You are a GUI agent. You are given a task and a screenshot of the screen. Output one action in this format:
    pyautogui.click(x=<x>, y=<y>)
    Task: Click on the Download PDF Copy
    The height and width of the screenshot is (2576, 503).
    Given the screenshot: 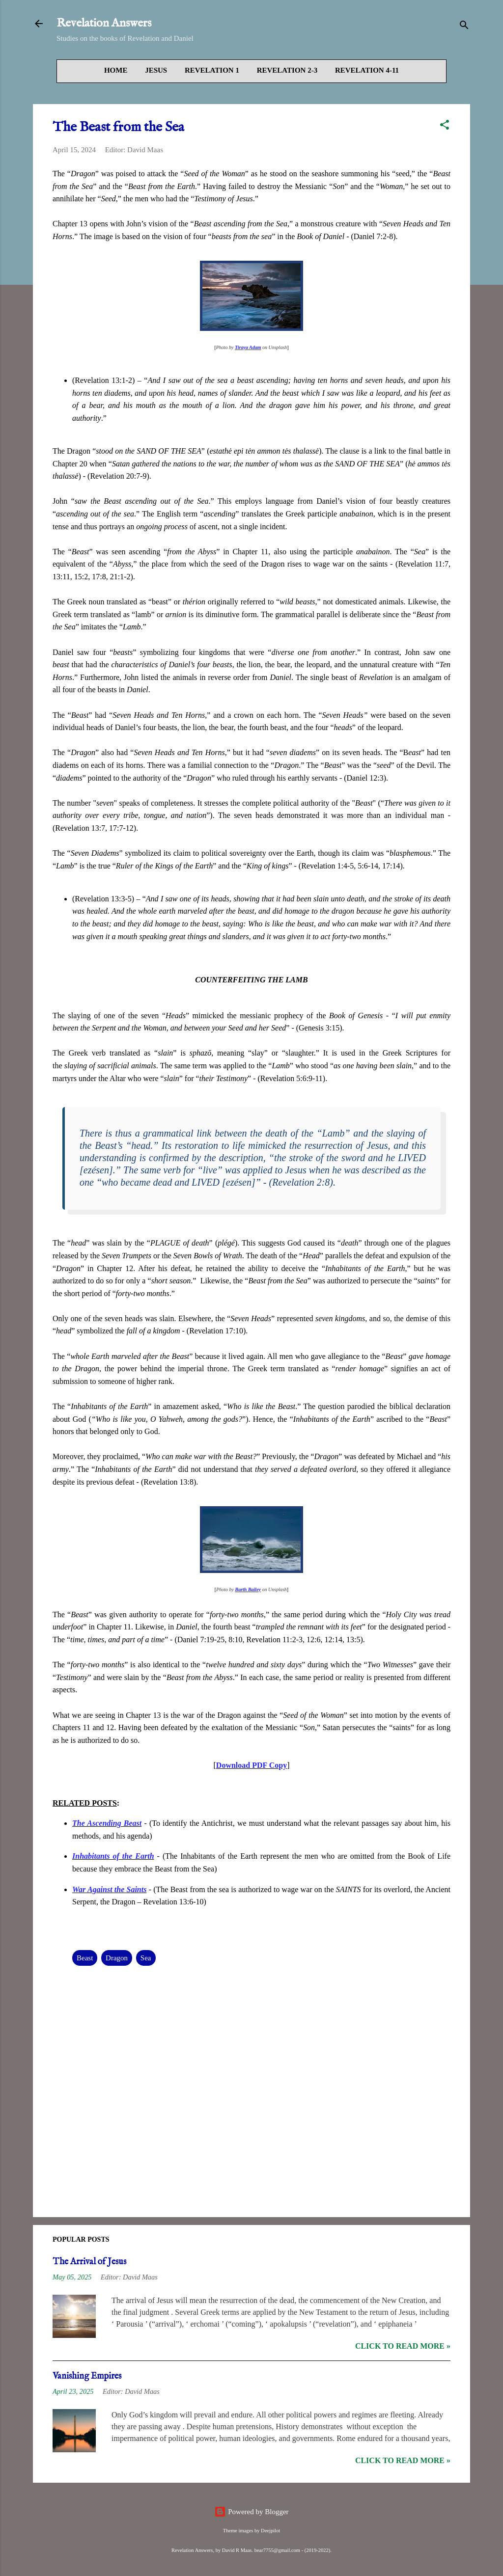 What is the action you would take?
    pyautogui.click(x=251, y=1773)
    